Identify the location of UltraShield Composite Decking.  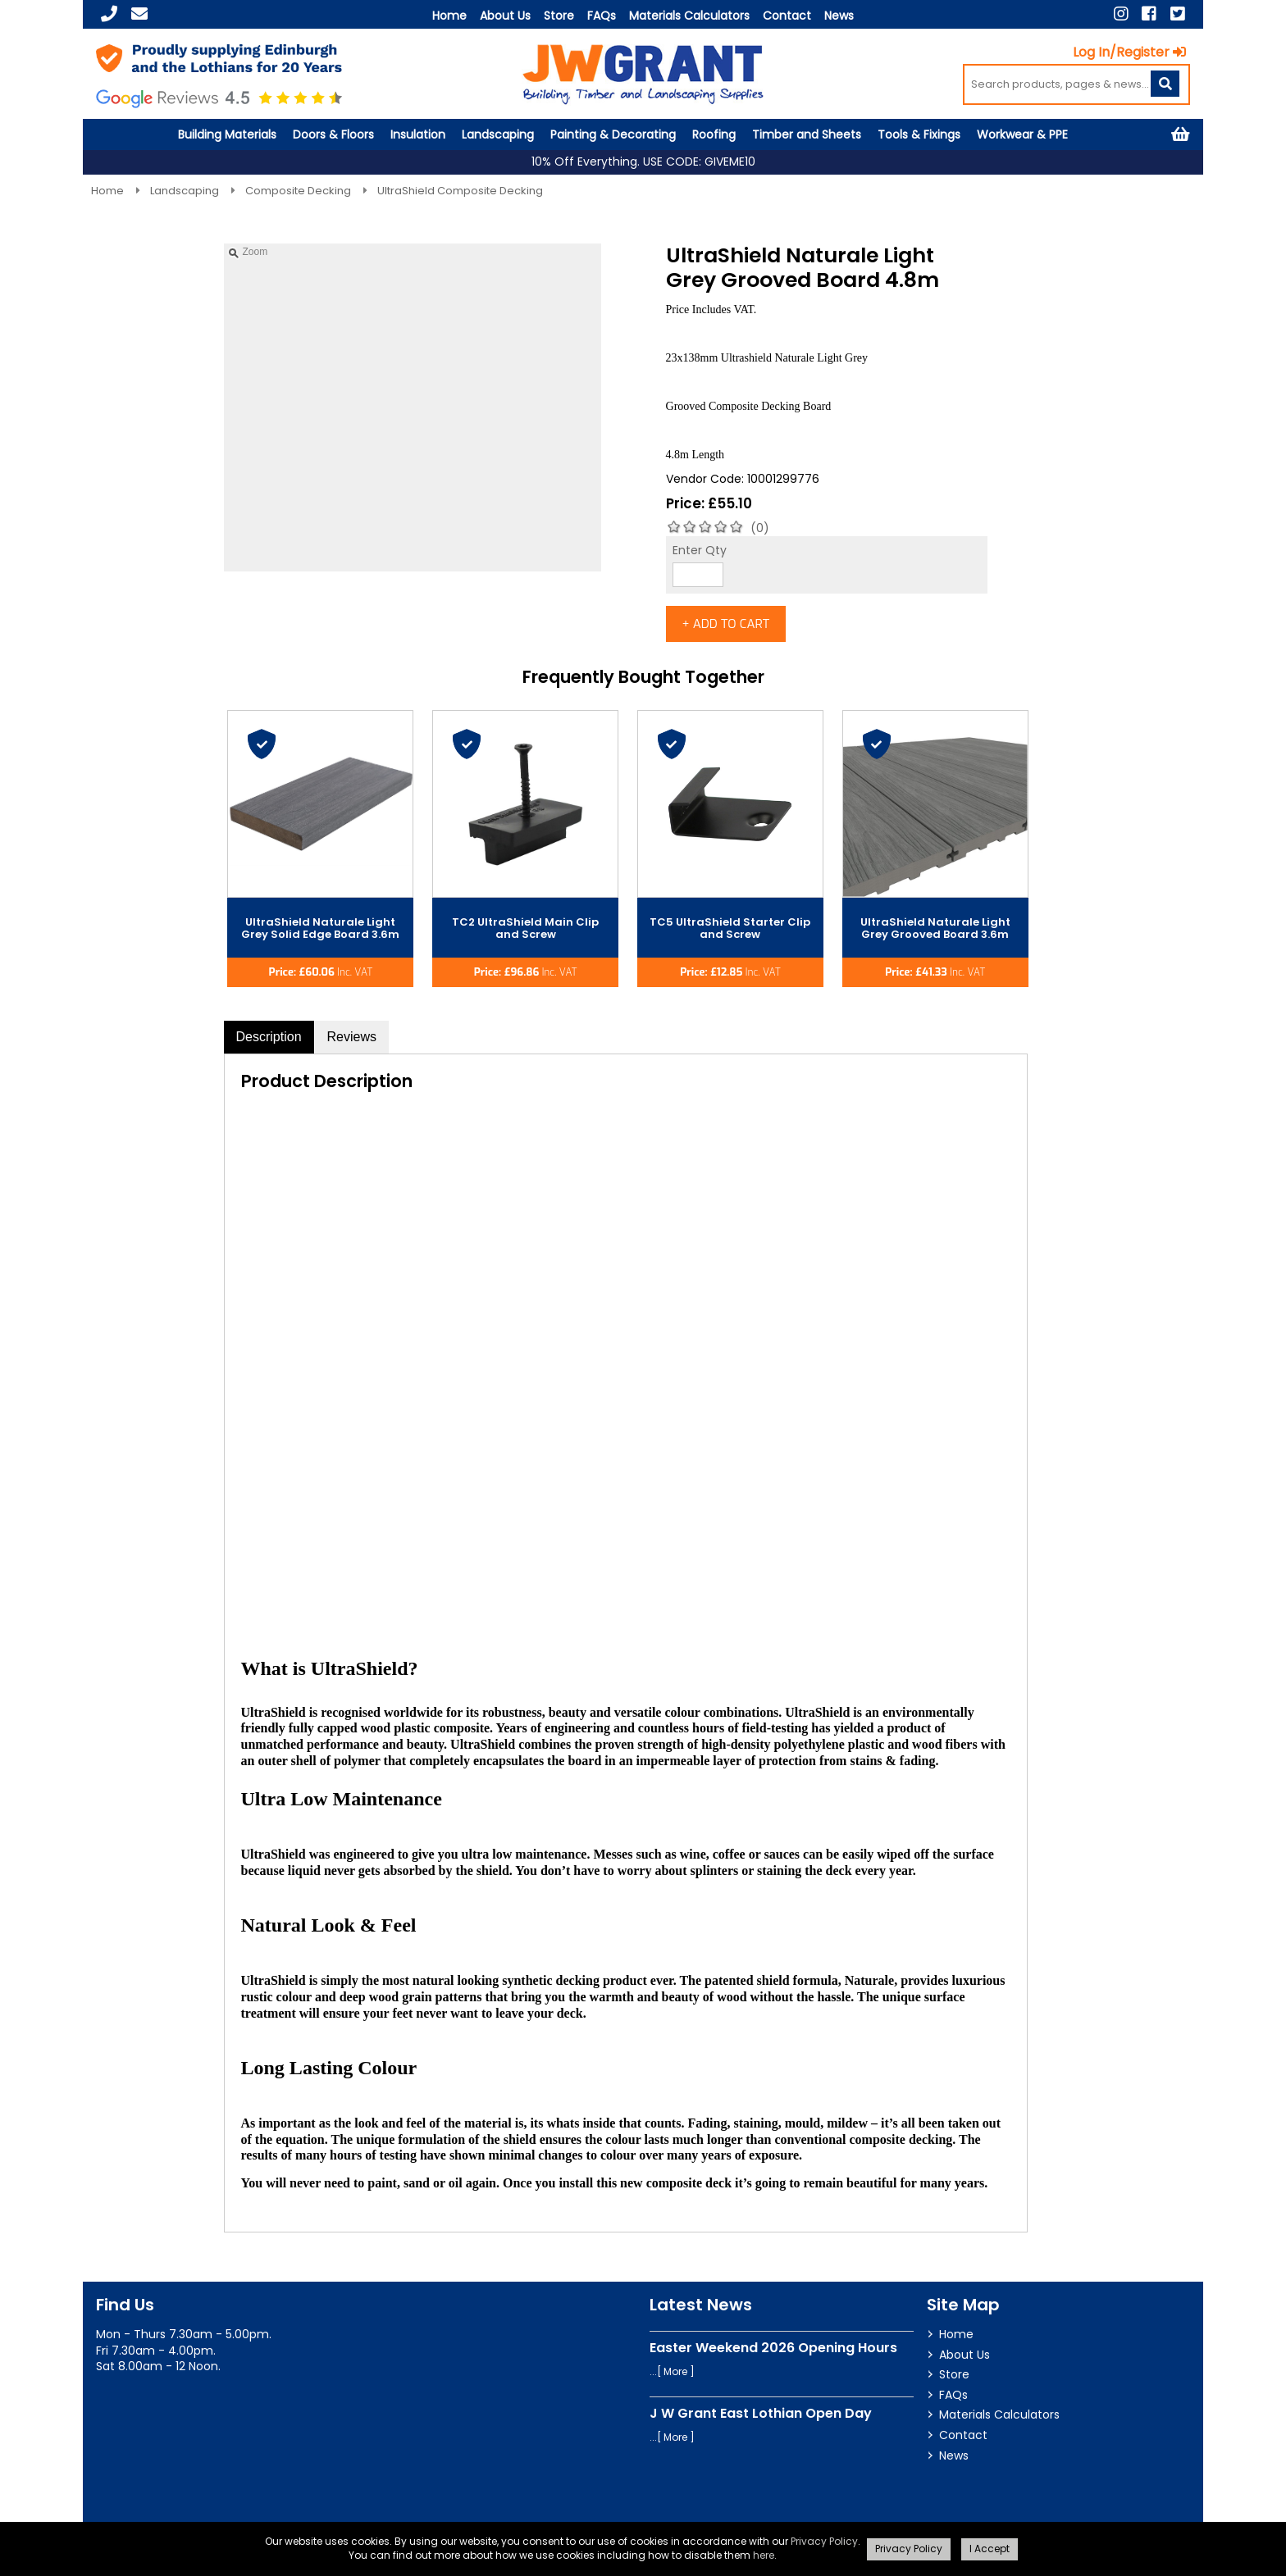
(460, 190).